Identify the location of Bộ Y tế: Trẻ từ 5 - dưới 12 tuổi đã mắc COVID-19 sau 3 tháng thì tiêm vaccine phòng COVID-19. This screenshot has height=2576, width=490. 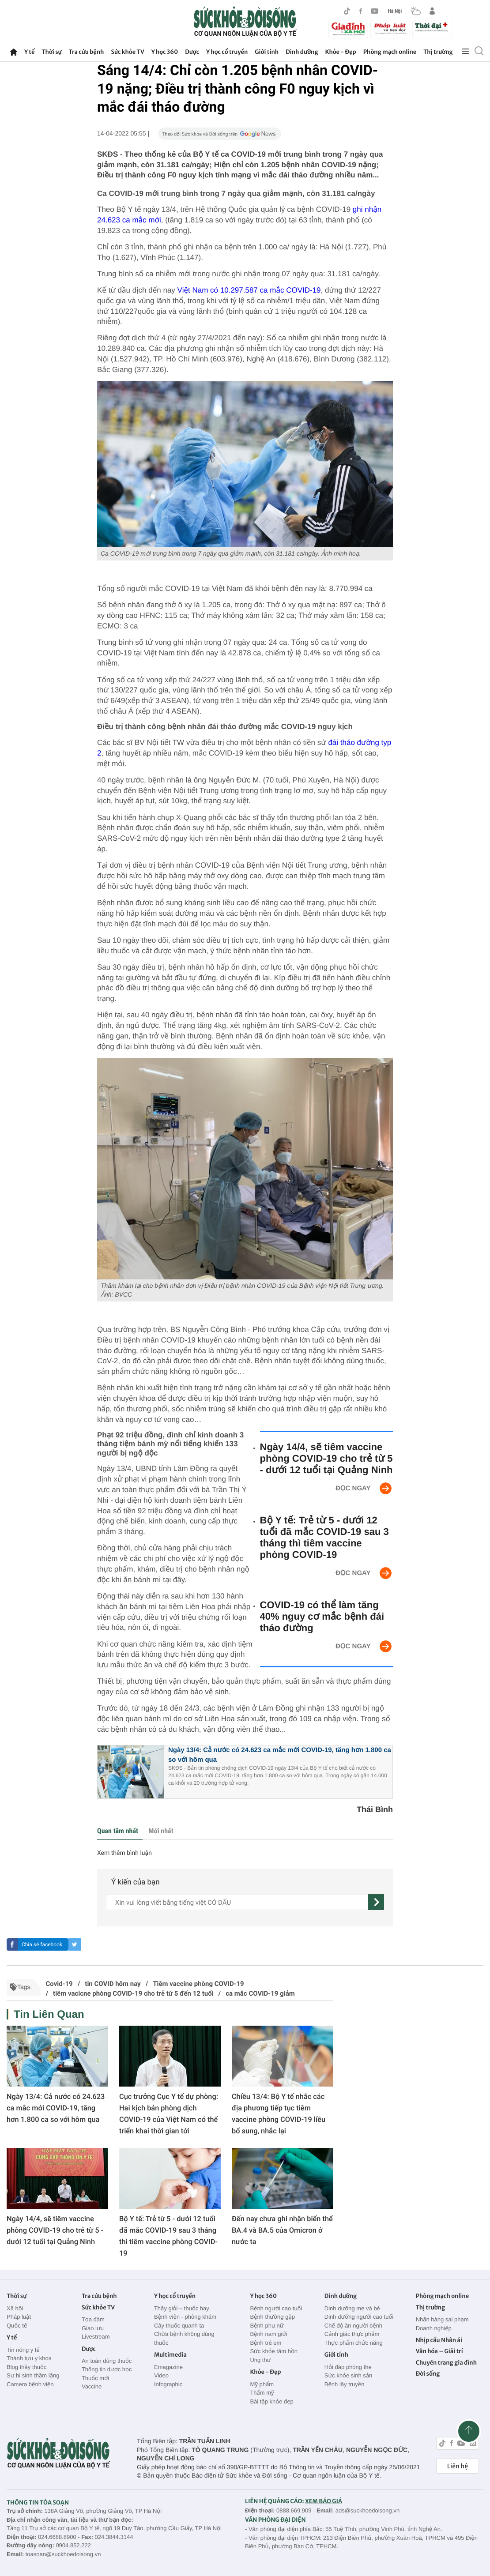
(324, 1537).